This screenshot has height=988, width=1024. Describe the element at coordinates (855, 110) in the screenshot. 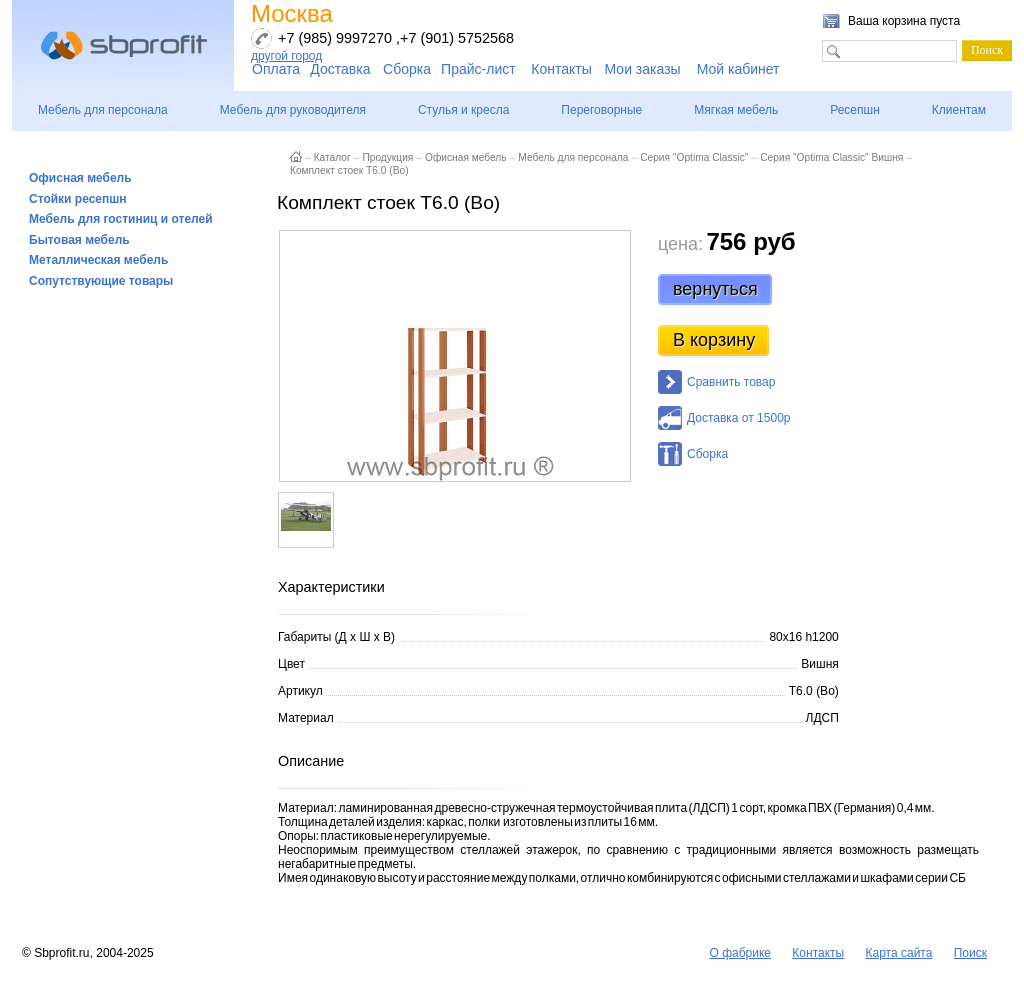

I see `Ресепшн` at that location.